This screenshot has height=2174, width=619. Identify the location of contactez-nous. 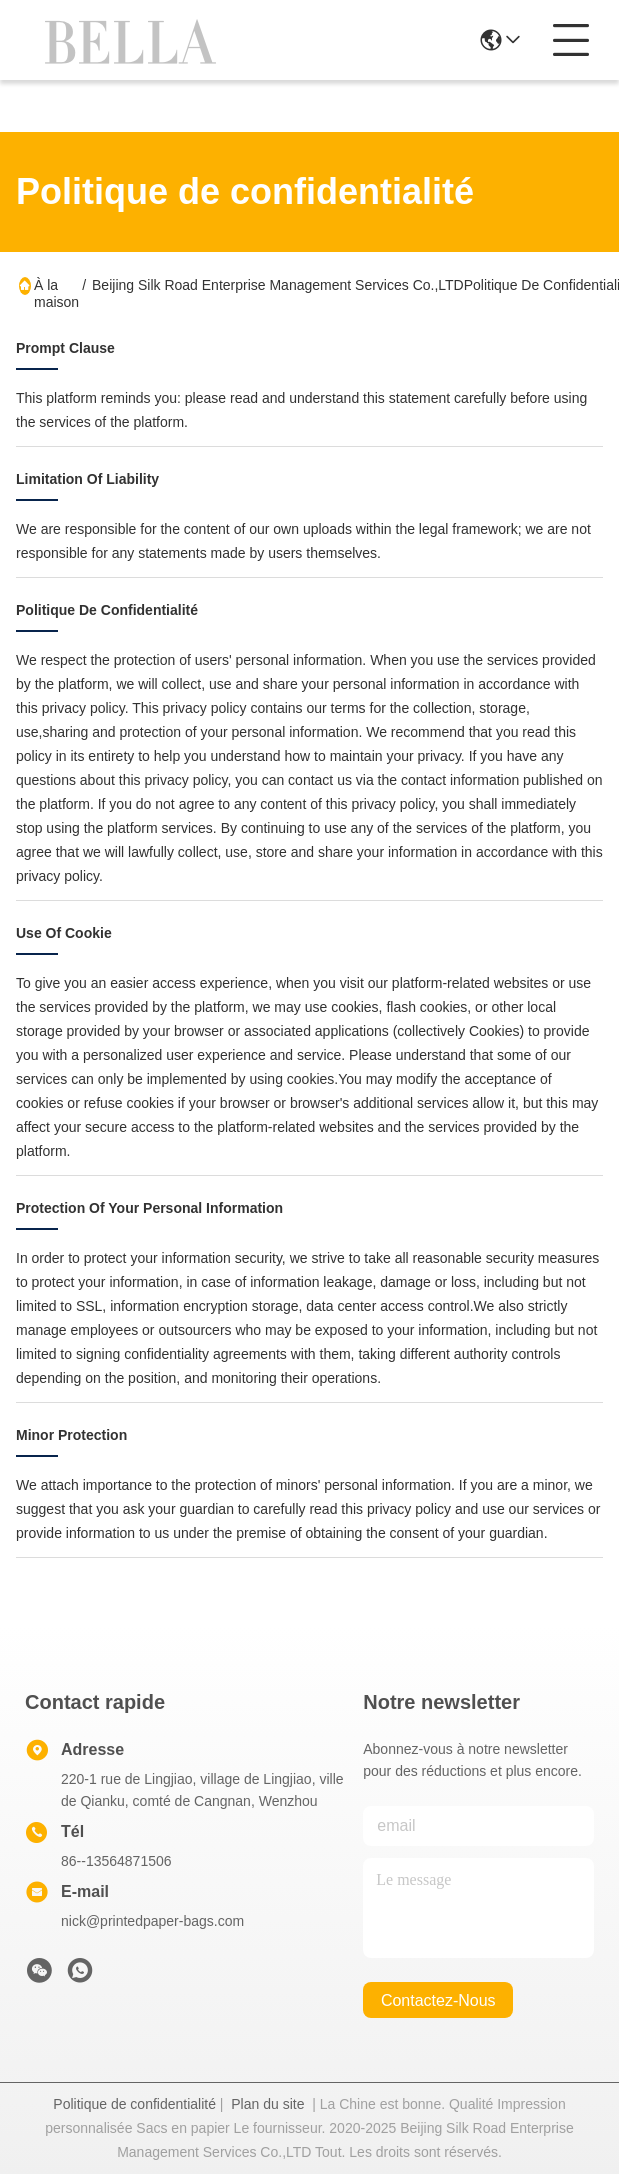
(438, 2000).